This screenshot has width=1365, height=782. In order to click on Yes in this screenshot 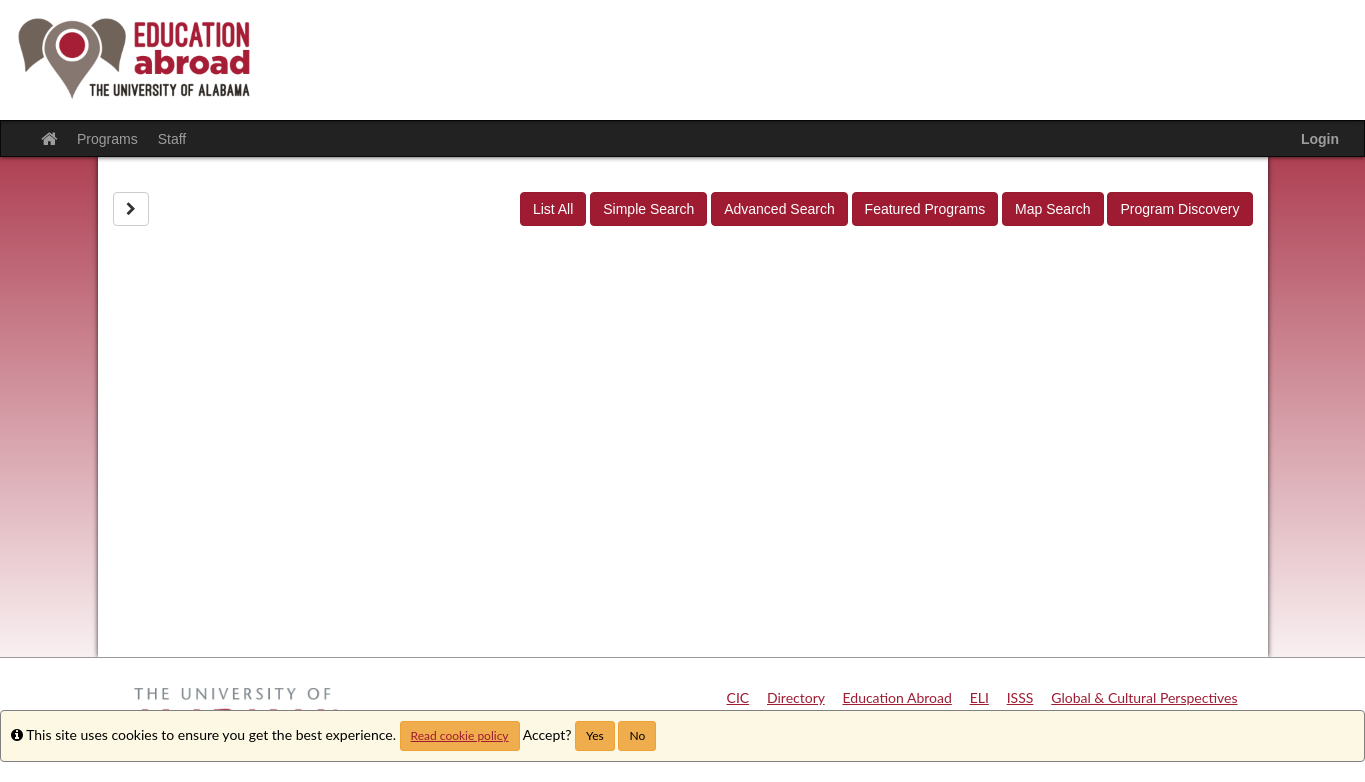, I will do `click(595, 735)`.